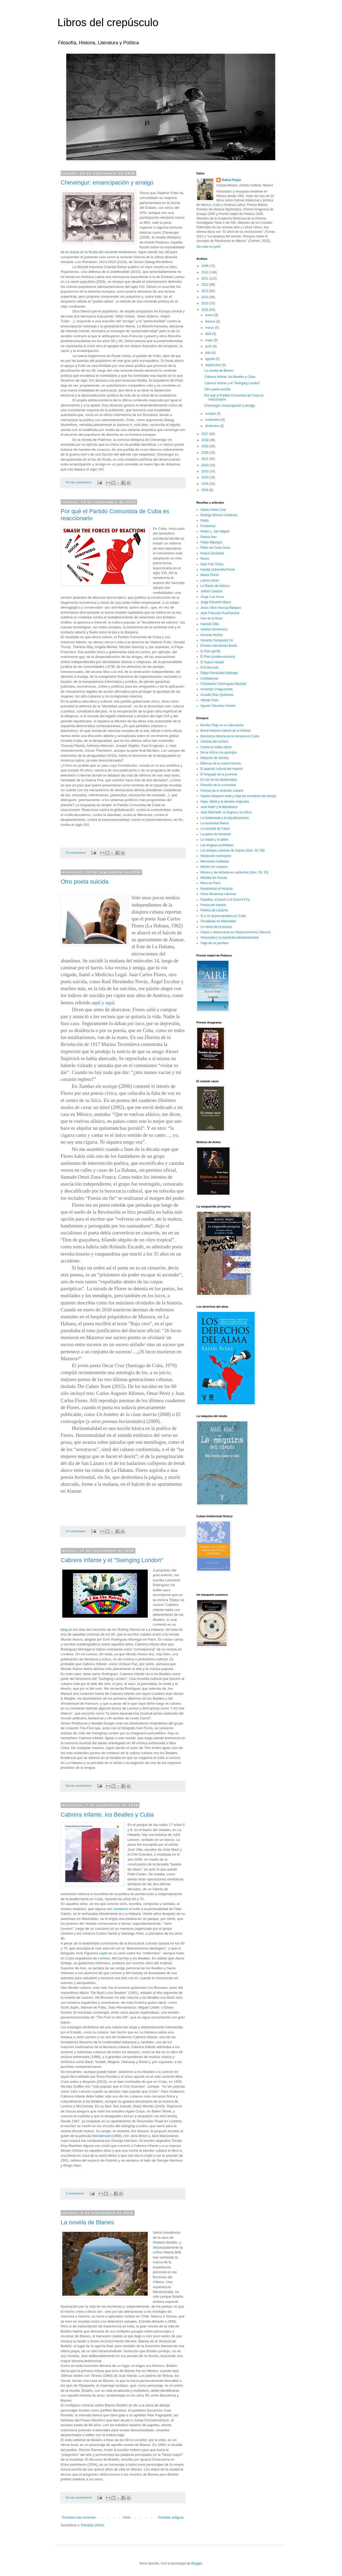 The width and height of the screenshot is (342, 2576). Describe the element at coordinates (211, 591) in the screenshot. I see `Julieta Campos` at that location.